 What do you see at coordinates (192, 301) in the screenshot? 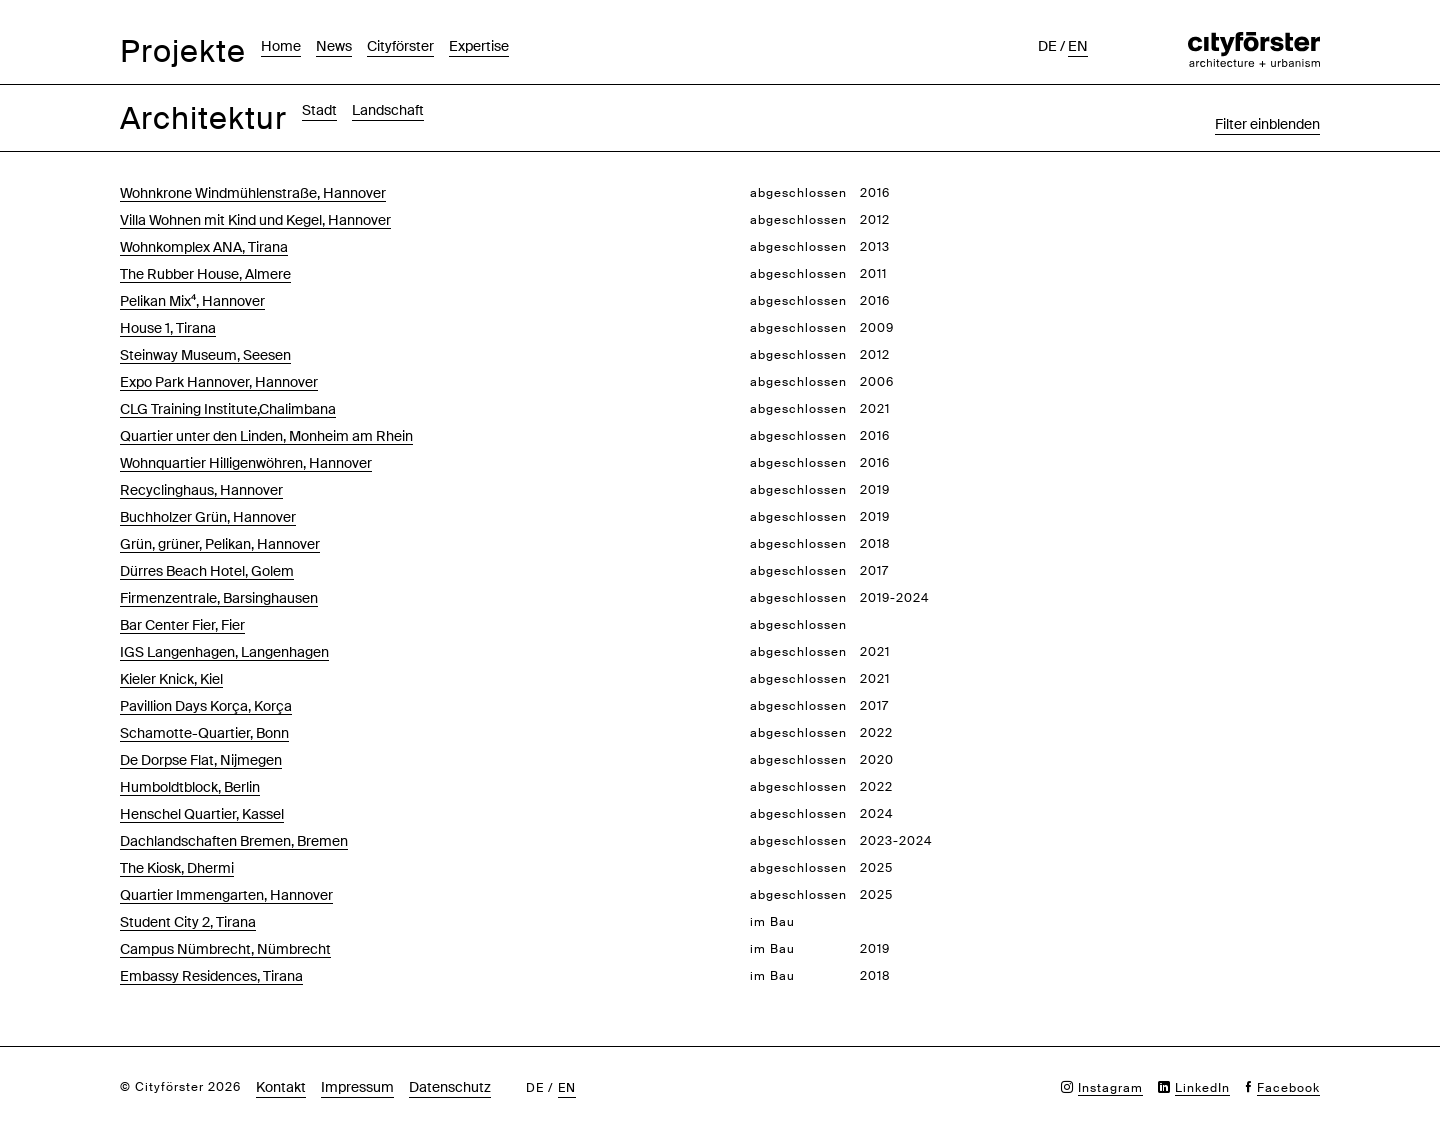
I see `Pelikan Mix⁴, Hannover` at bounding box center [192, 301].